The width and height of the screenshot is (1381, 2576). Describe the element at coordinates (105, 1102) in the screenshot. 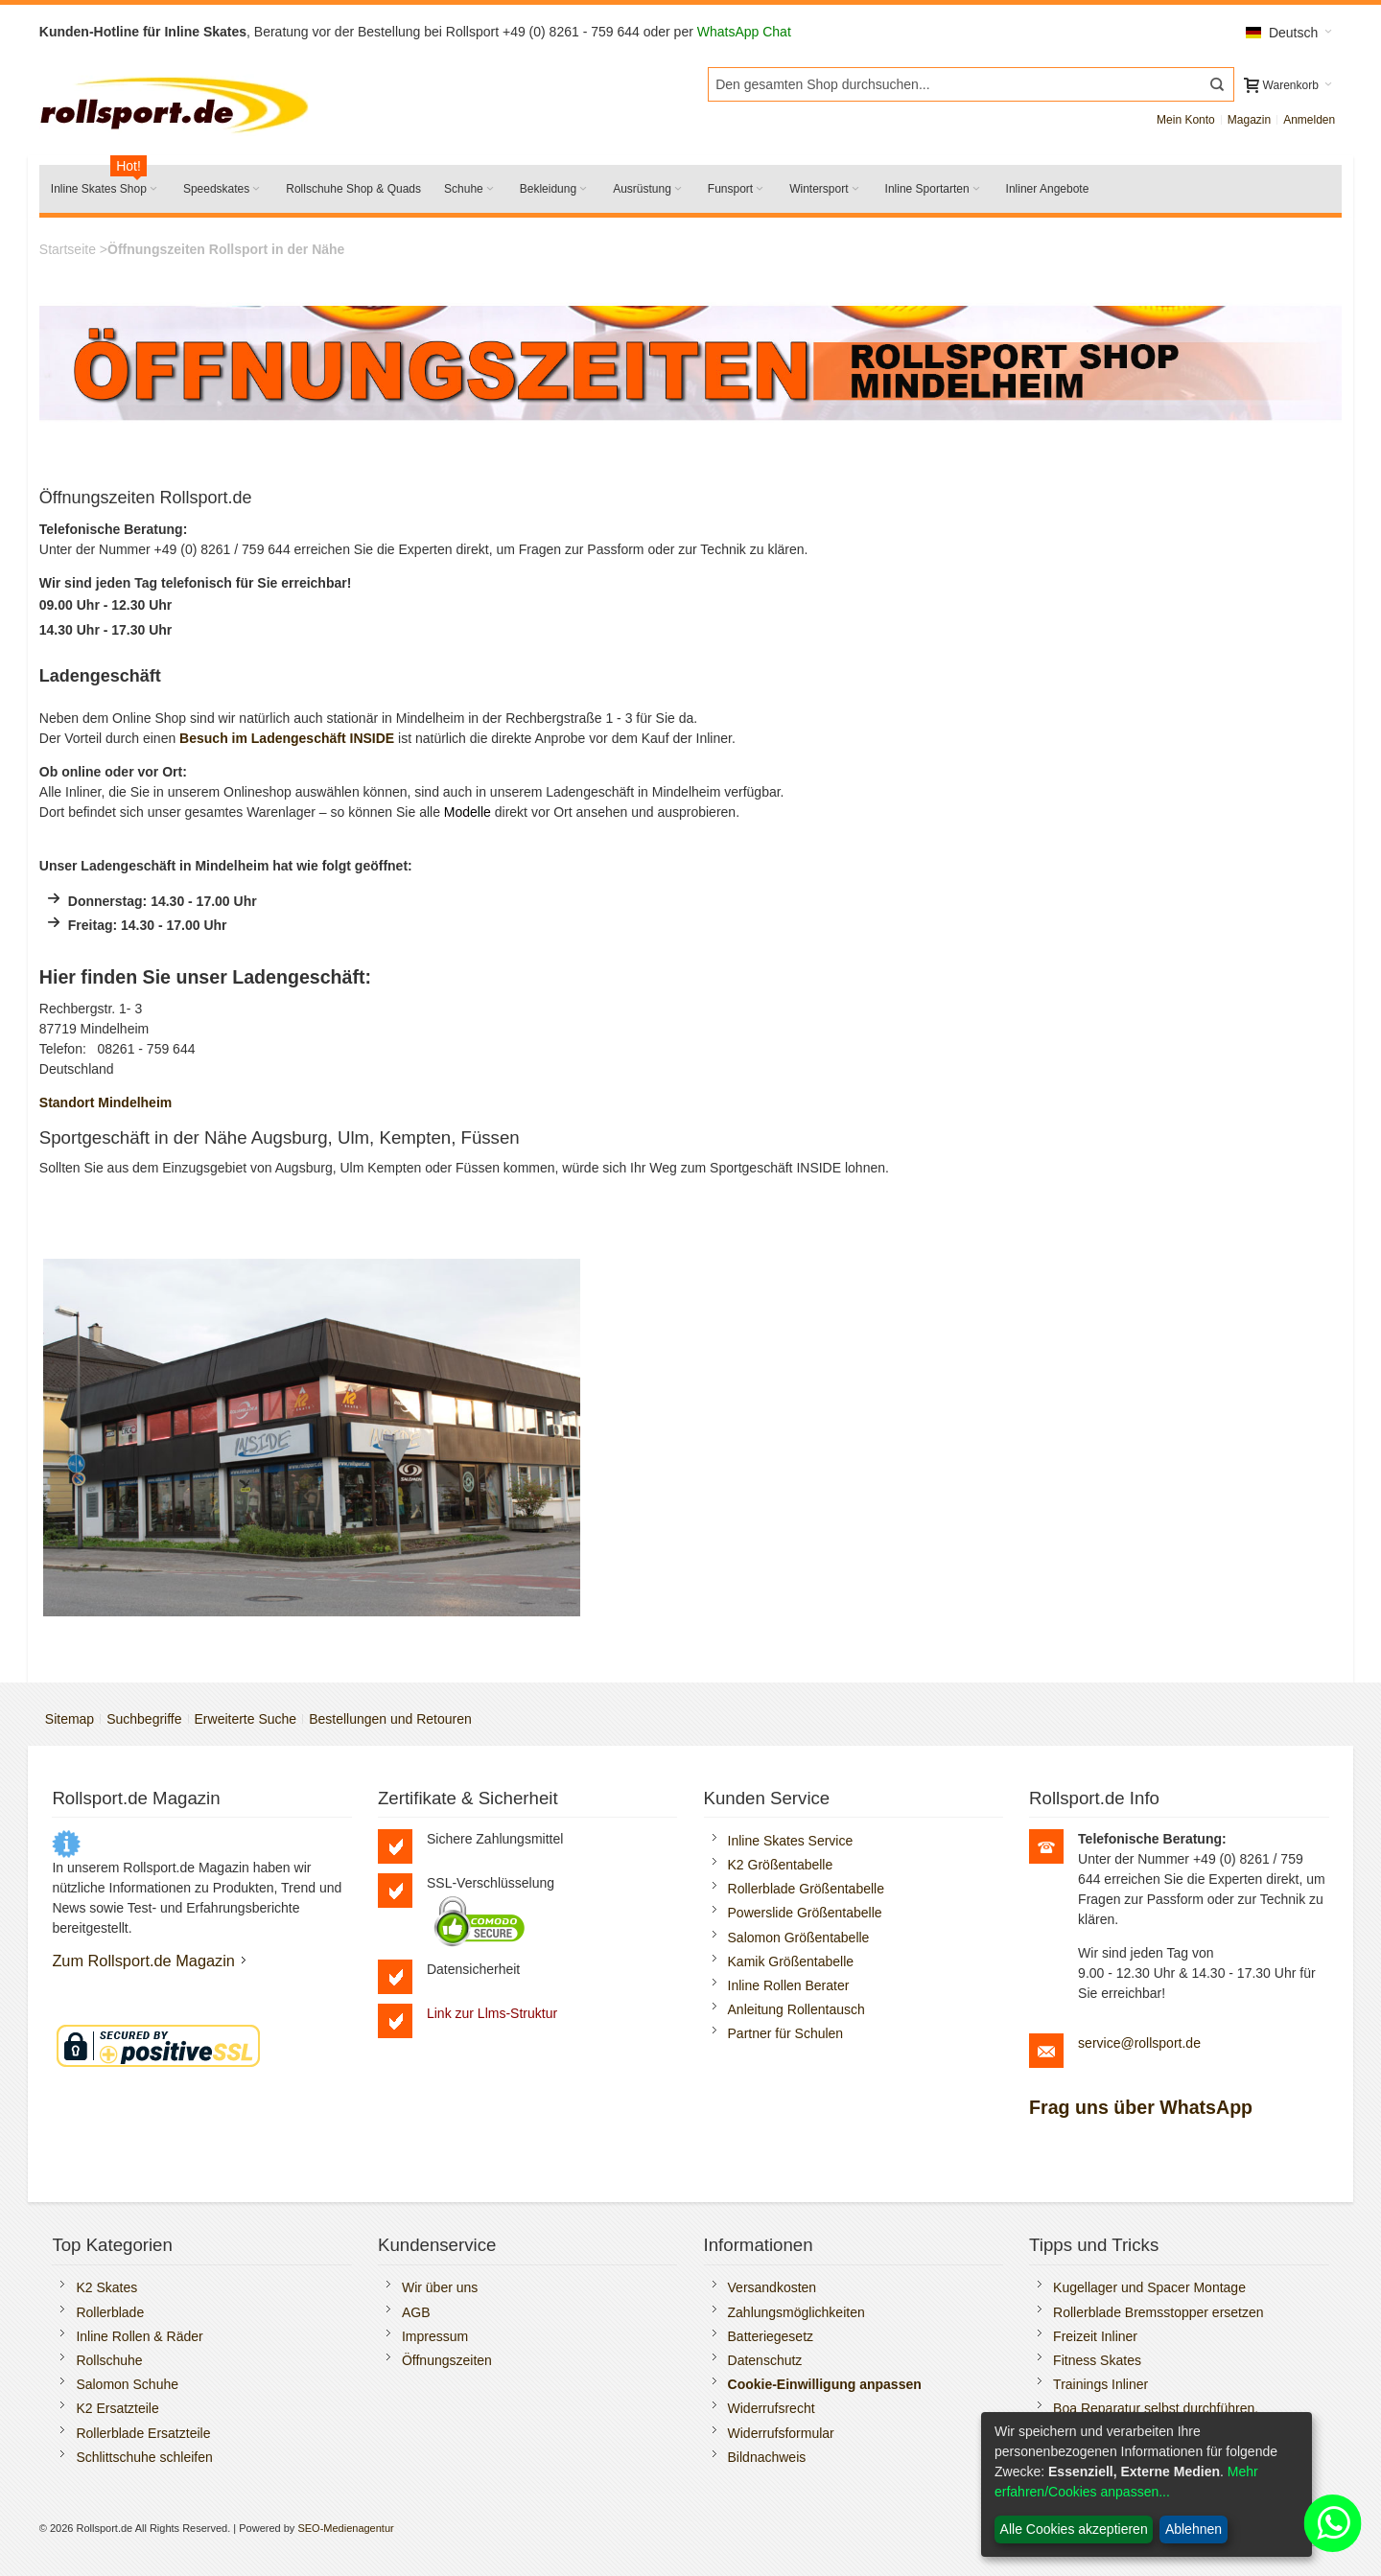

I see `Standort Mindelheim` at that location.